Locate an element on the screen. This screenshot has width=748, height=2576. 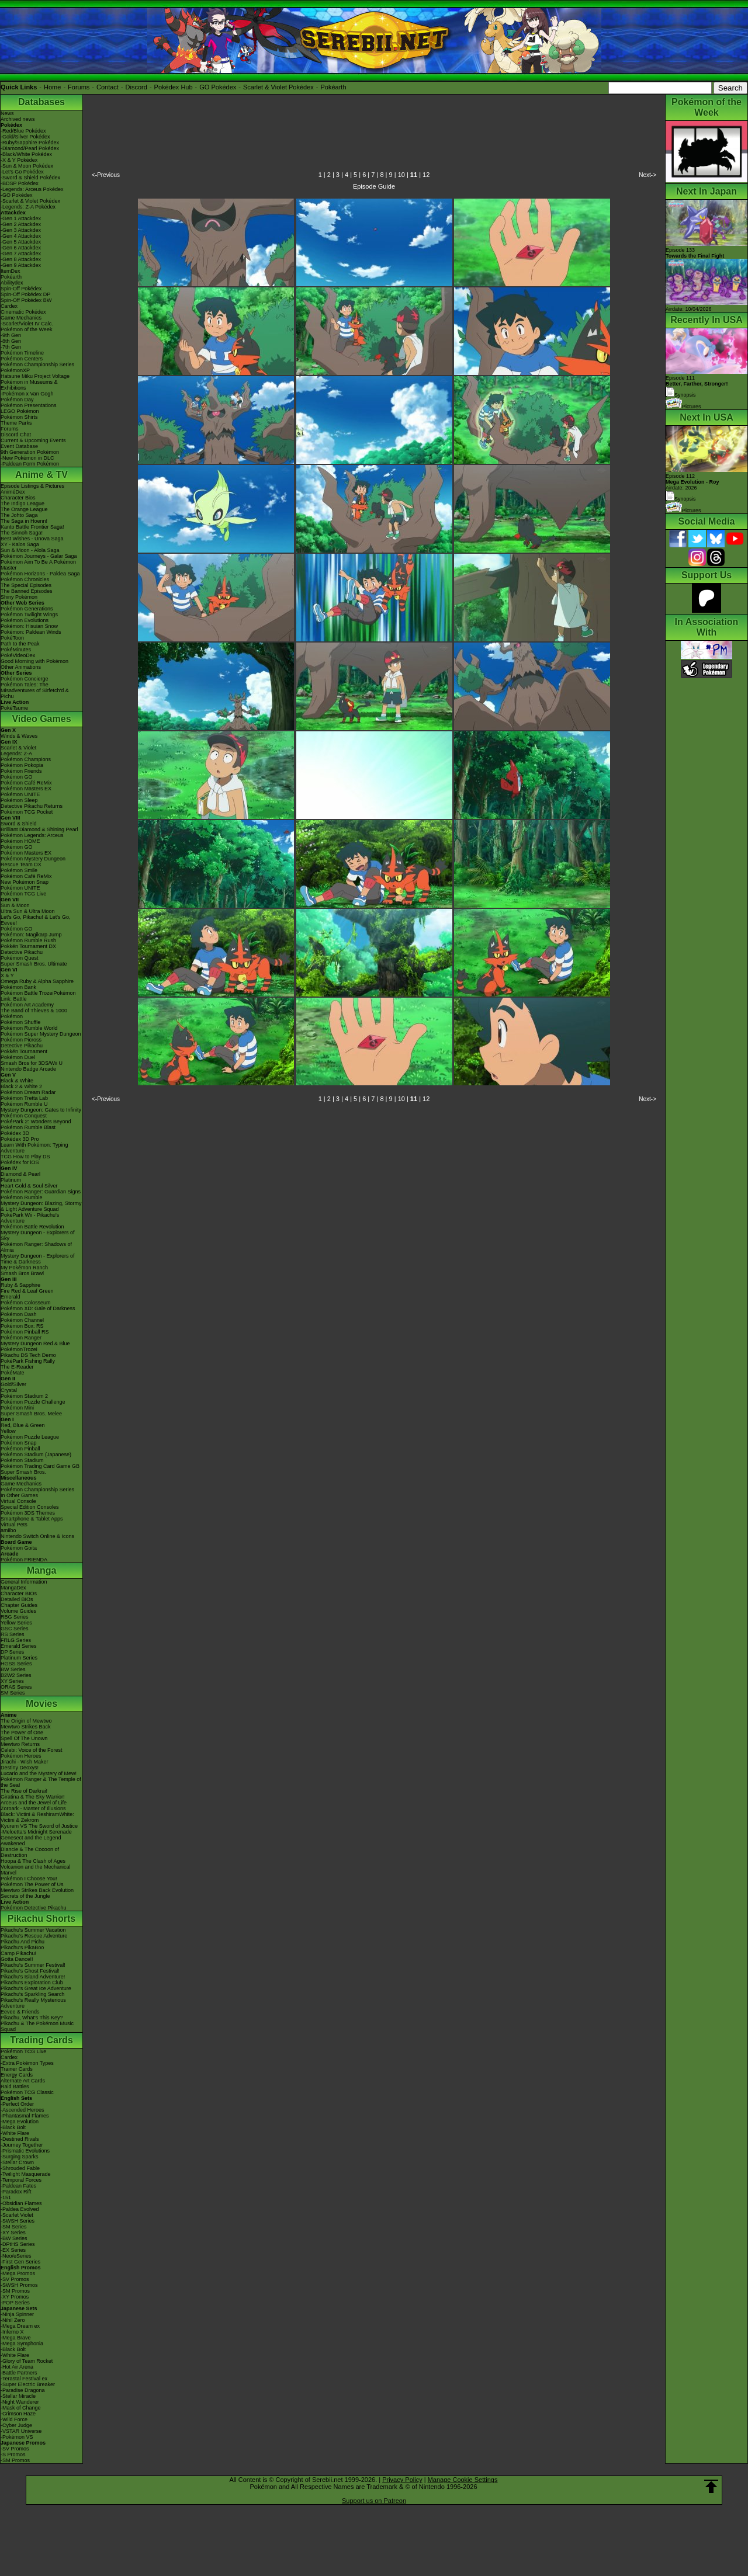
Black: Victini & ReshiramWhite: Victini & Zekrom is located at coordinates (37, 1817).